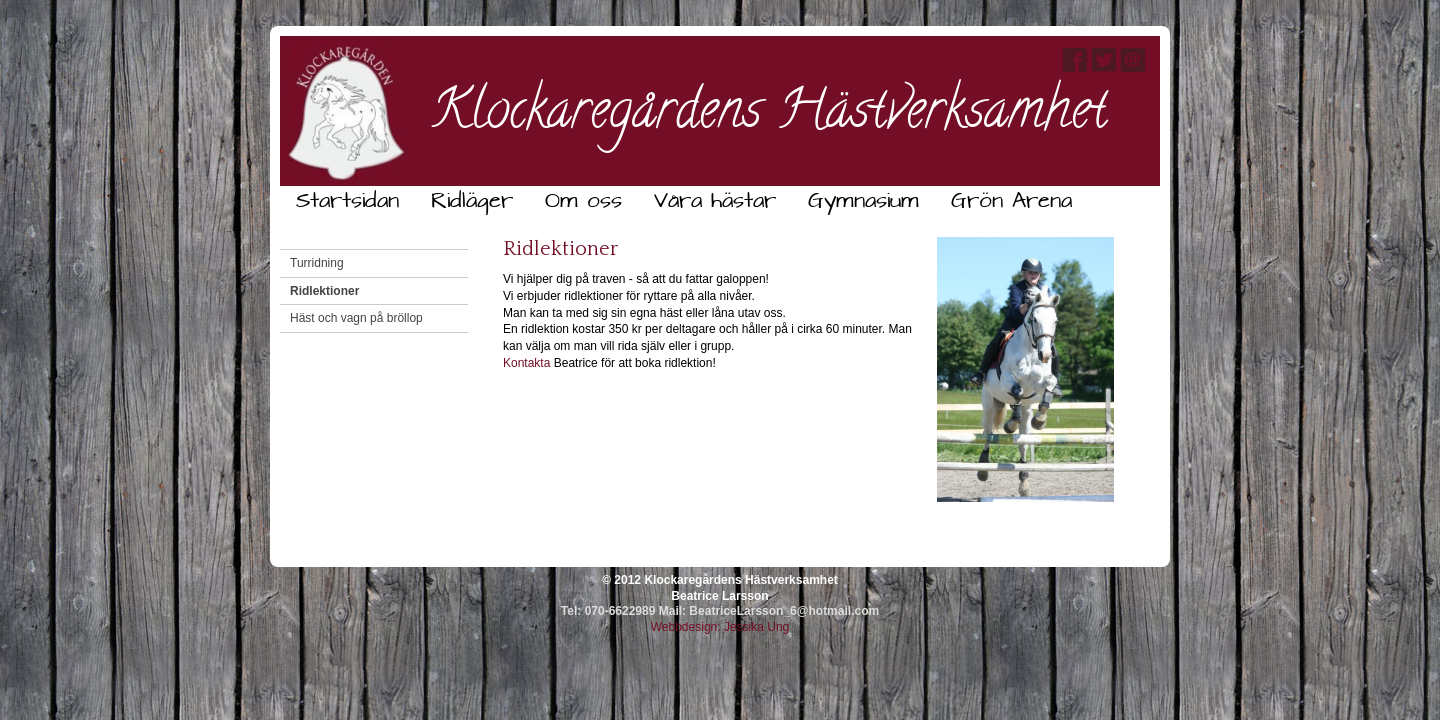  What do you see at coordinates (526, 363) in the screenshot?
I see `Kontakta` at bounding box center [526, 363].